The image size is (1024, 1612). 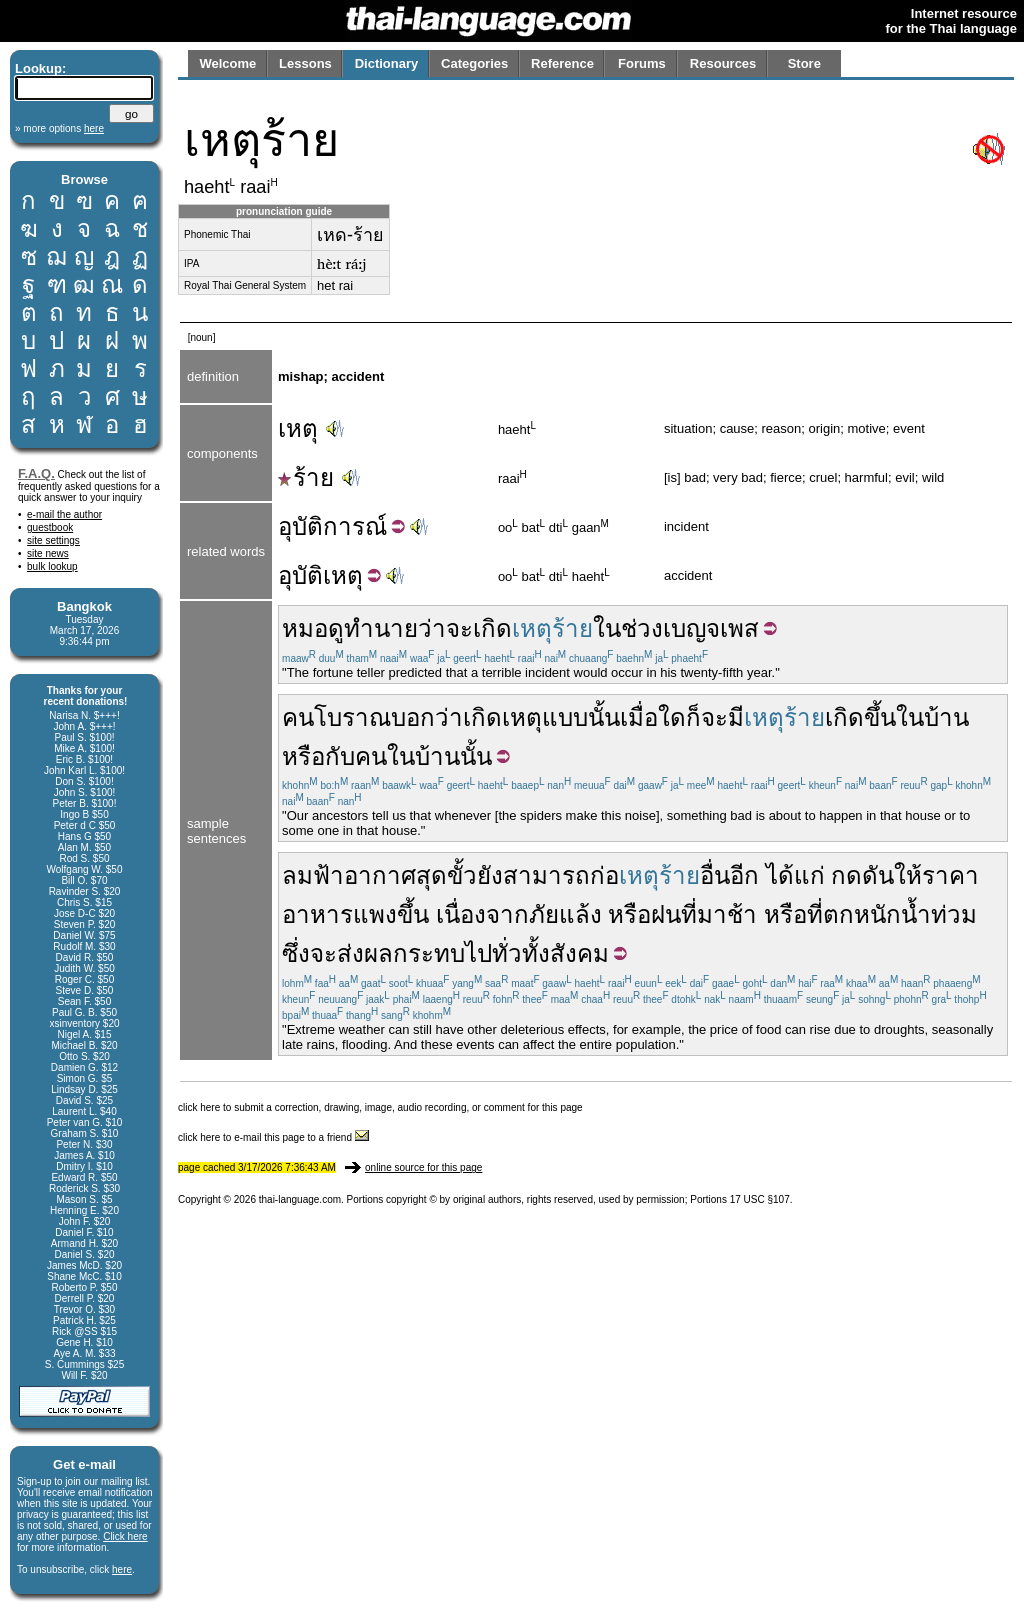 What do you see at coordinates (303, 756) in the screenshot?
I see `หรือ` at bounding box center [303, 756].